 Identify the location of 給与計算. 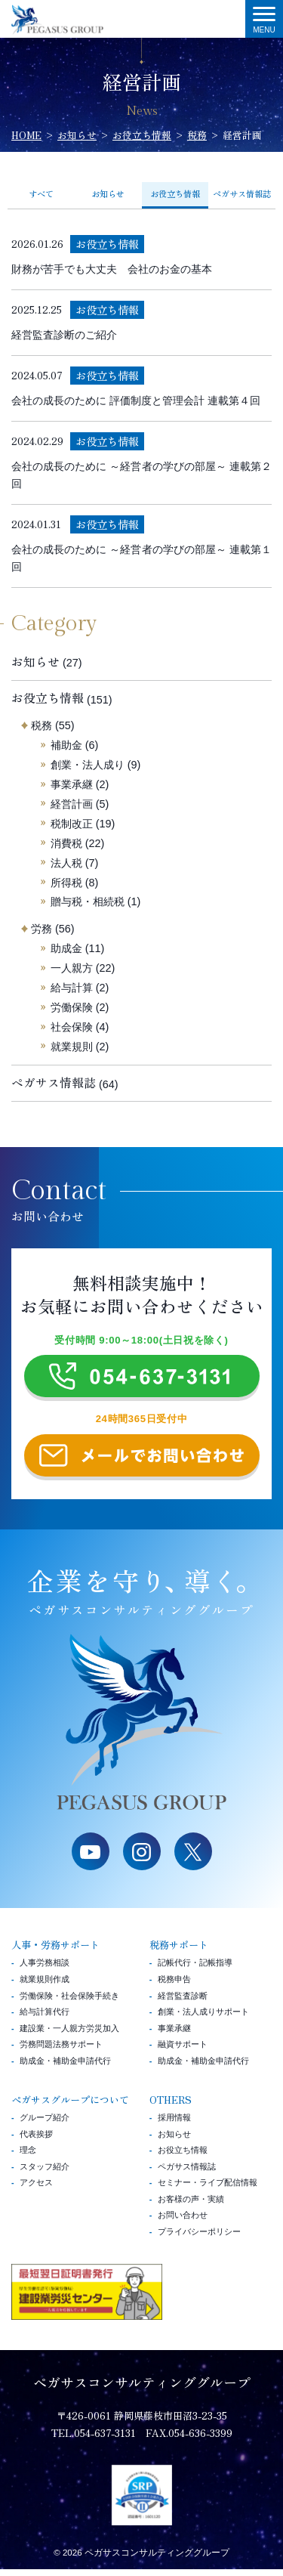
(72, 988).